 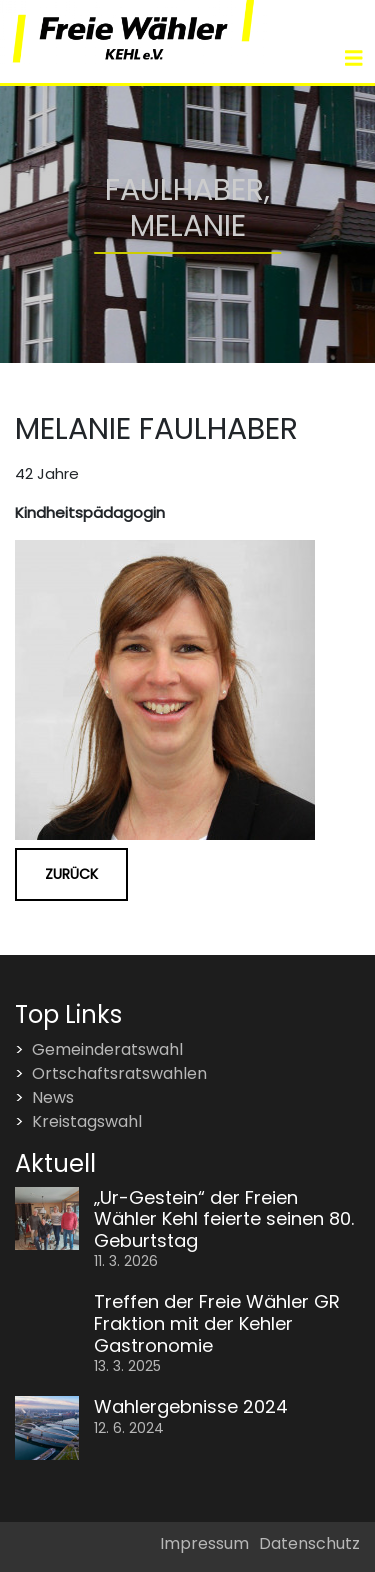 I want to click on Ortschaftsratswahlen, so click(x=119, y=1073).